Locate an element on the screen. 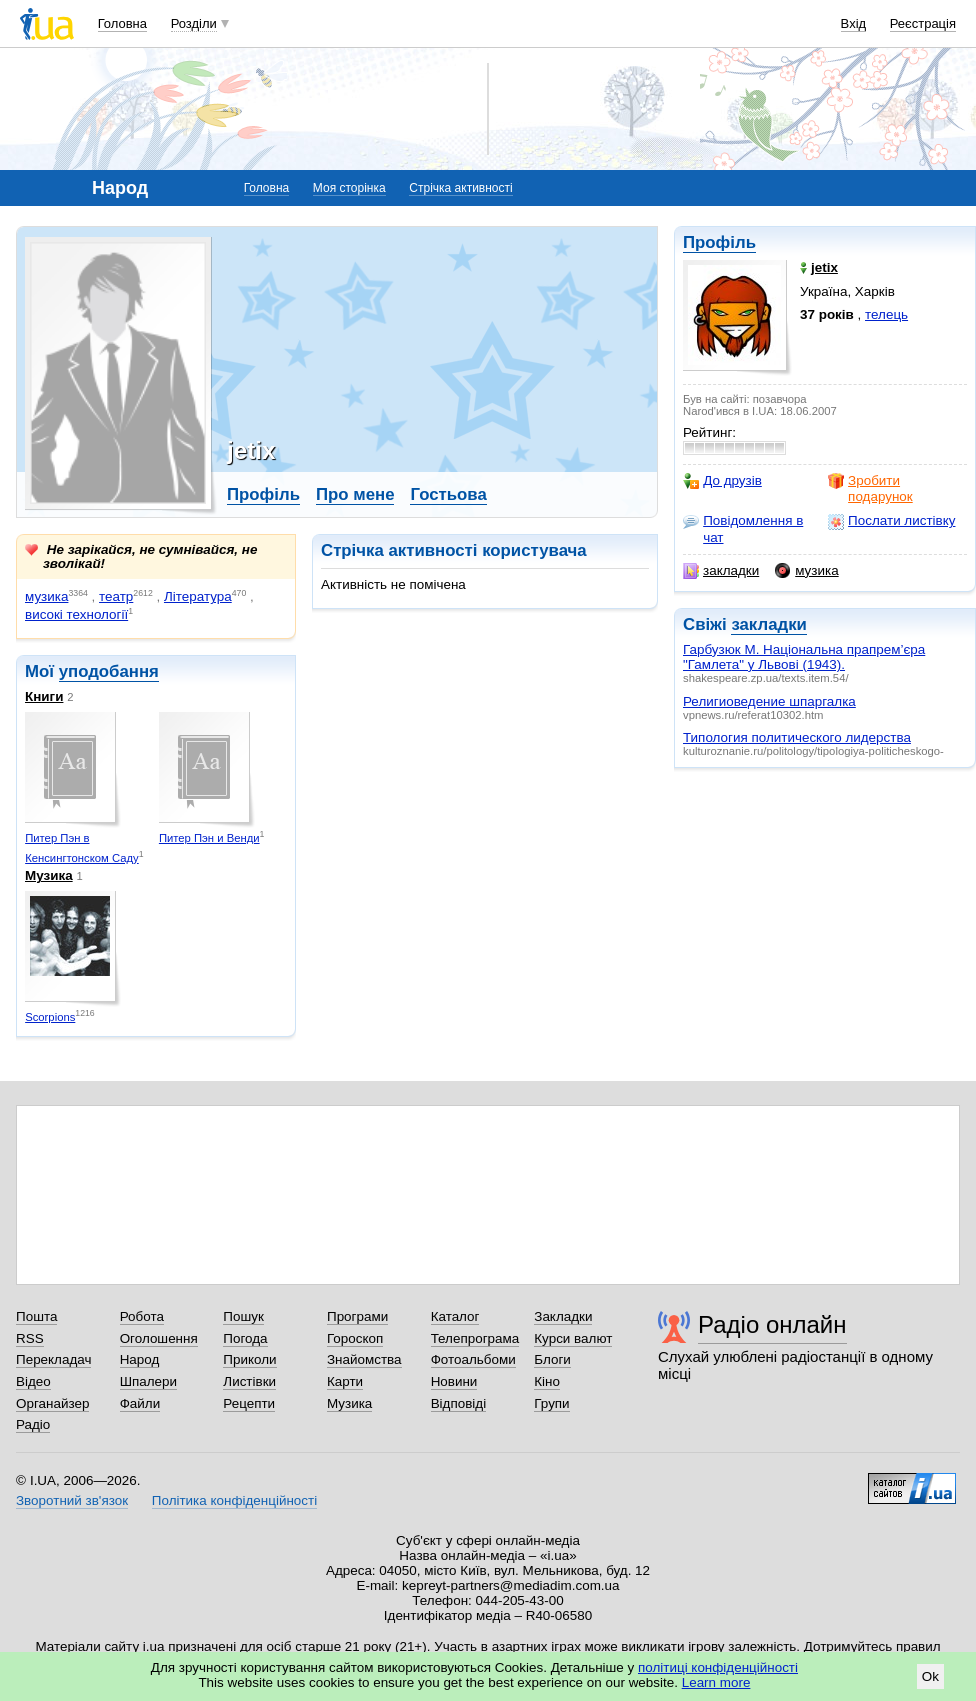 The height and width of the screenshot is (1701, 976). Пошук is located at coordinates (243, 1316).